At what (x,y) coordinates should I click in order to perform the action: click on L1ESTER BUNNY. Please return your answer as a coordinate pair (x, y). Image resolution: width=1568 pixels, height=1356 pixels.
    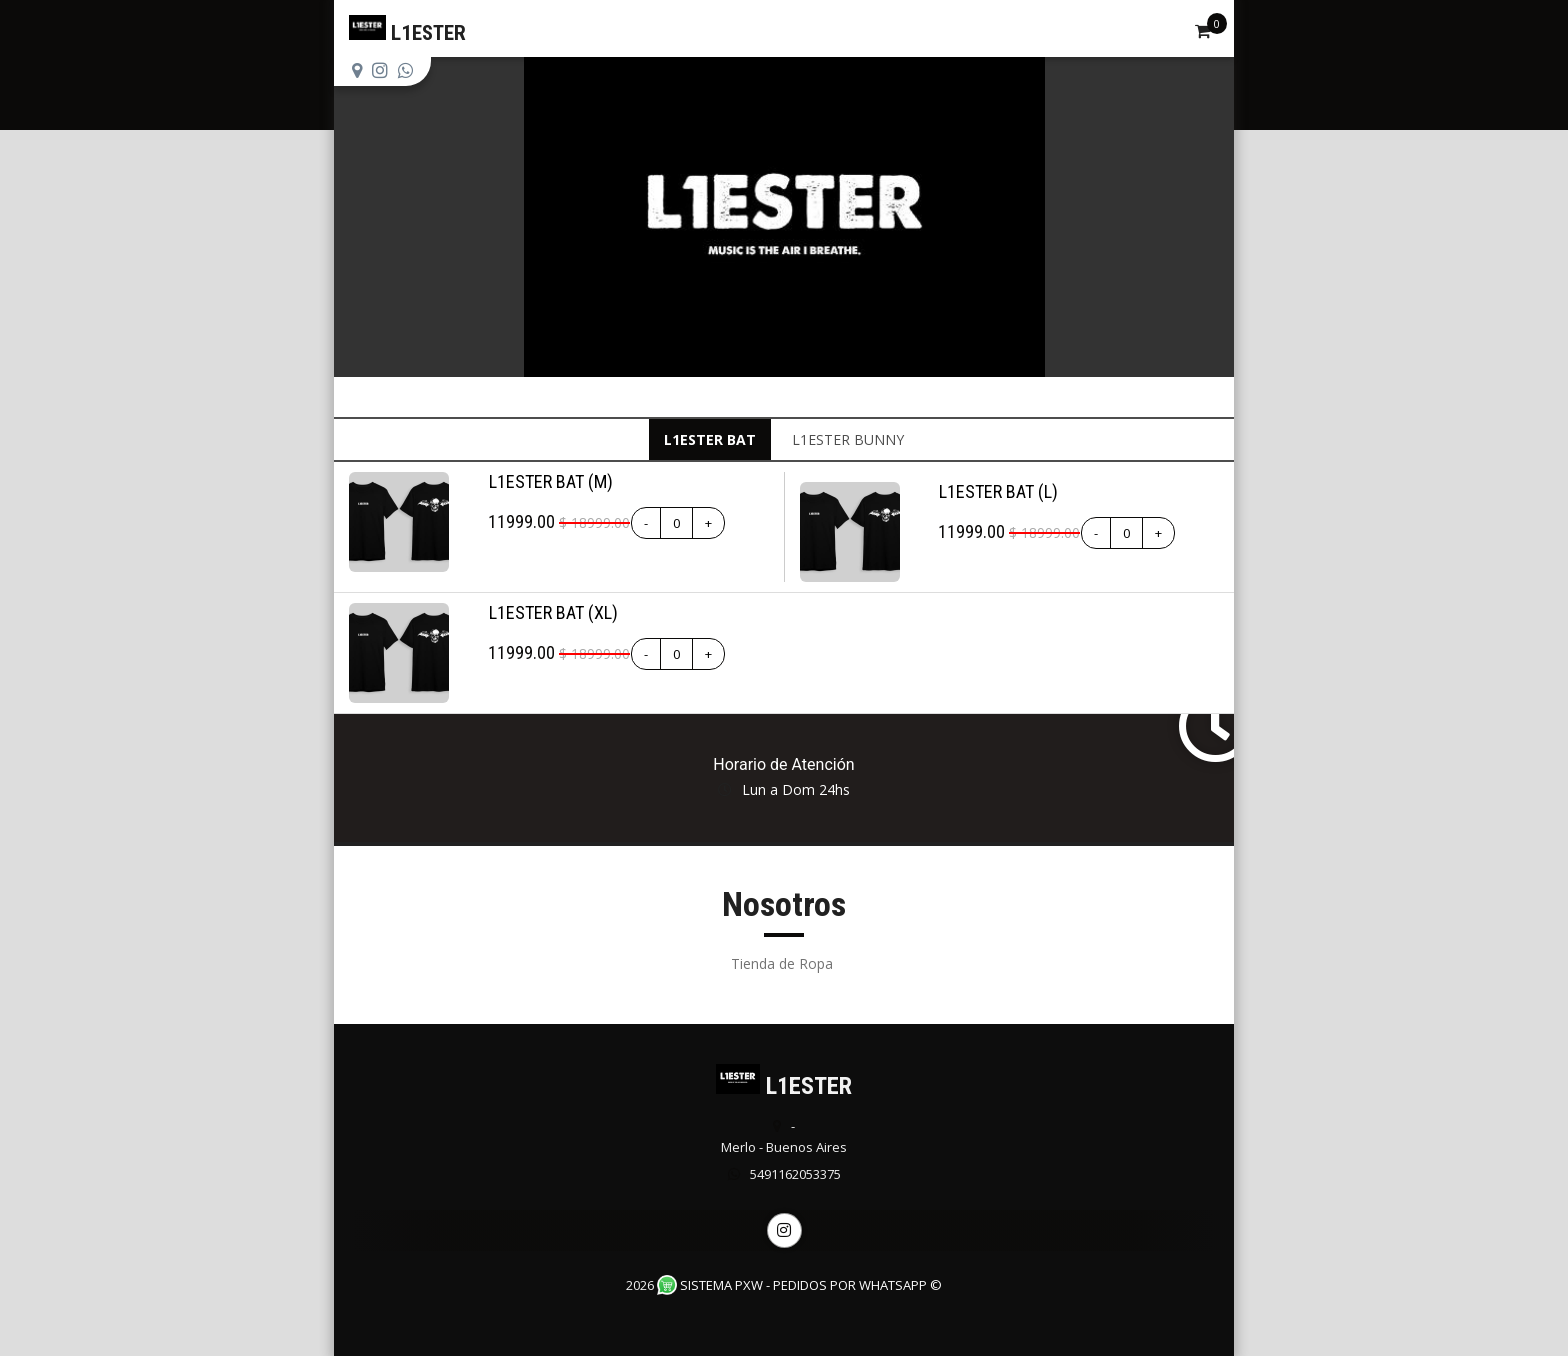
    Looking at the image, I should click on (848, 439).